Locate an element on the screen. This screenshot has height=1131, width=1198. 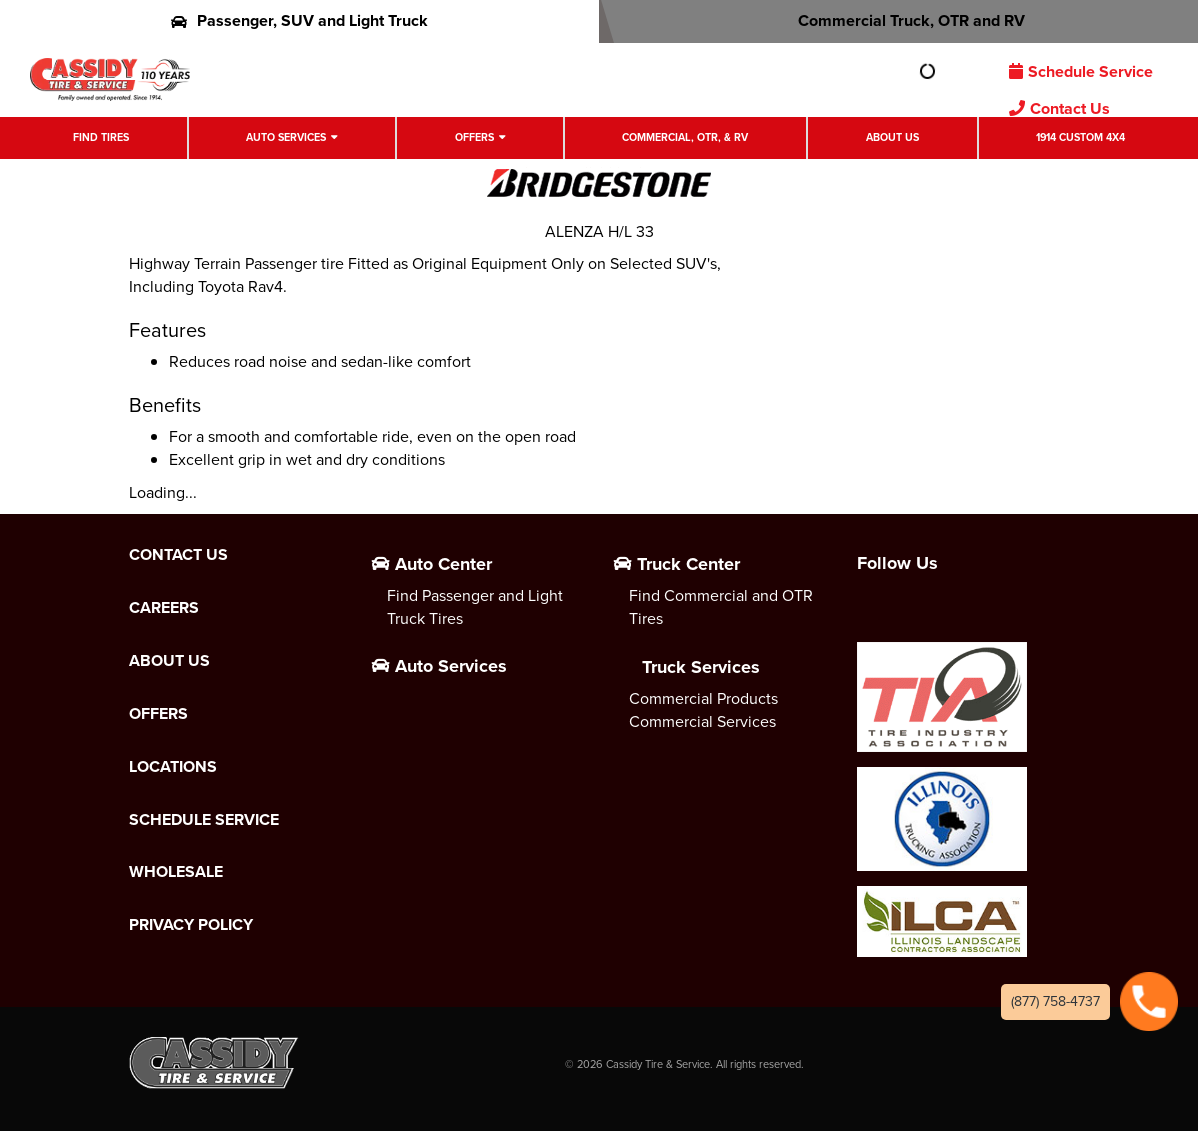
Commercial Truck, OTR and RV is located at coordinates (898, 20).